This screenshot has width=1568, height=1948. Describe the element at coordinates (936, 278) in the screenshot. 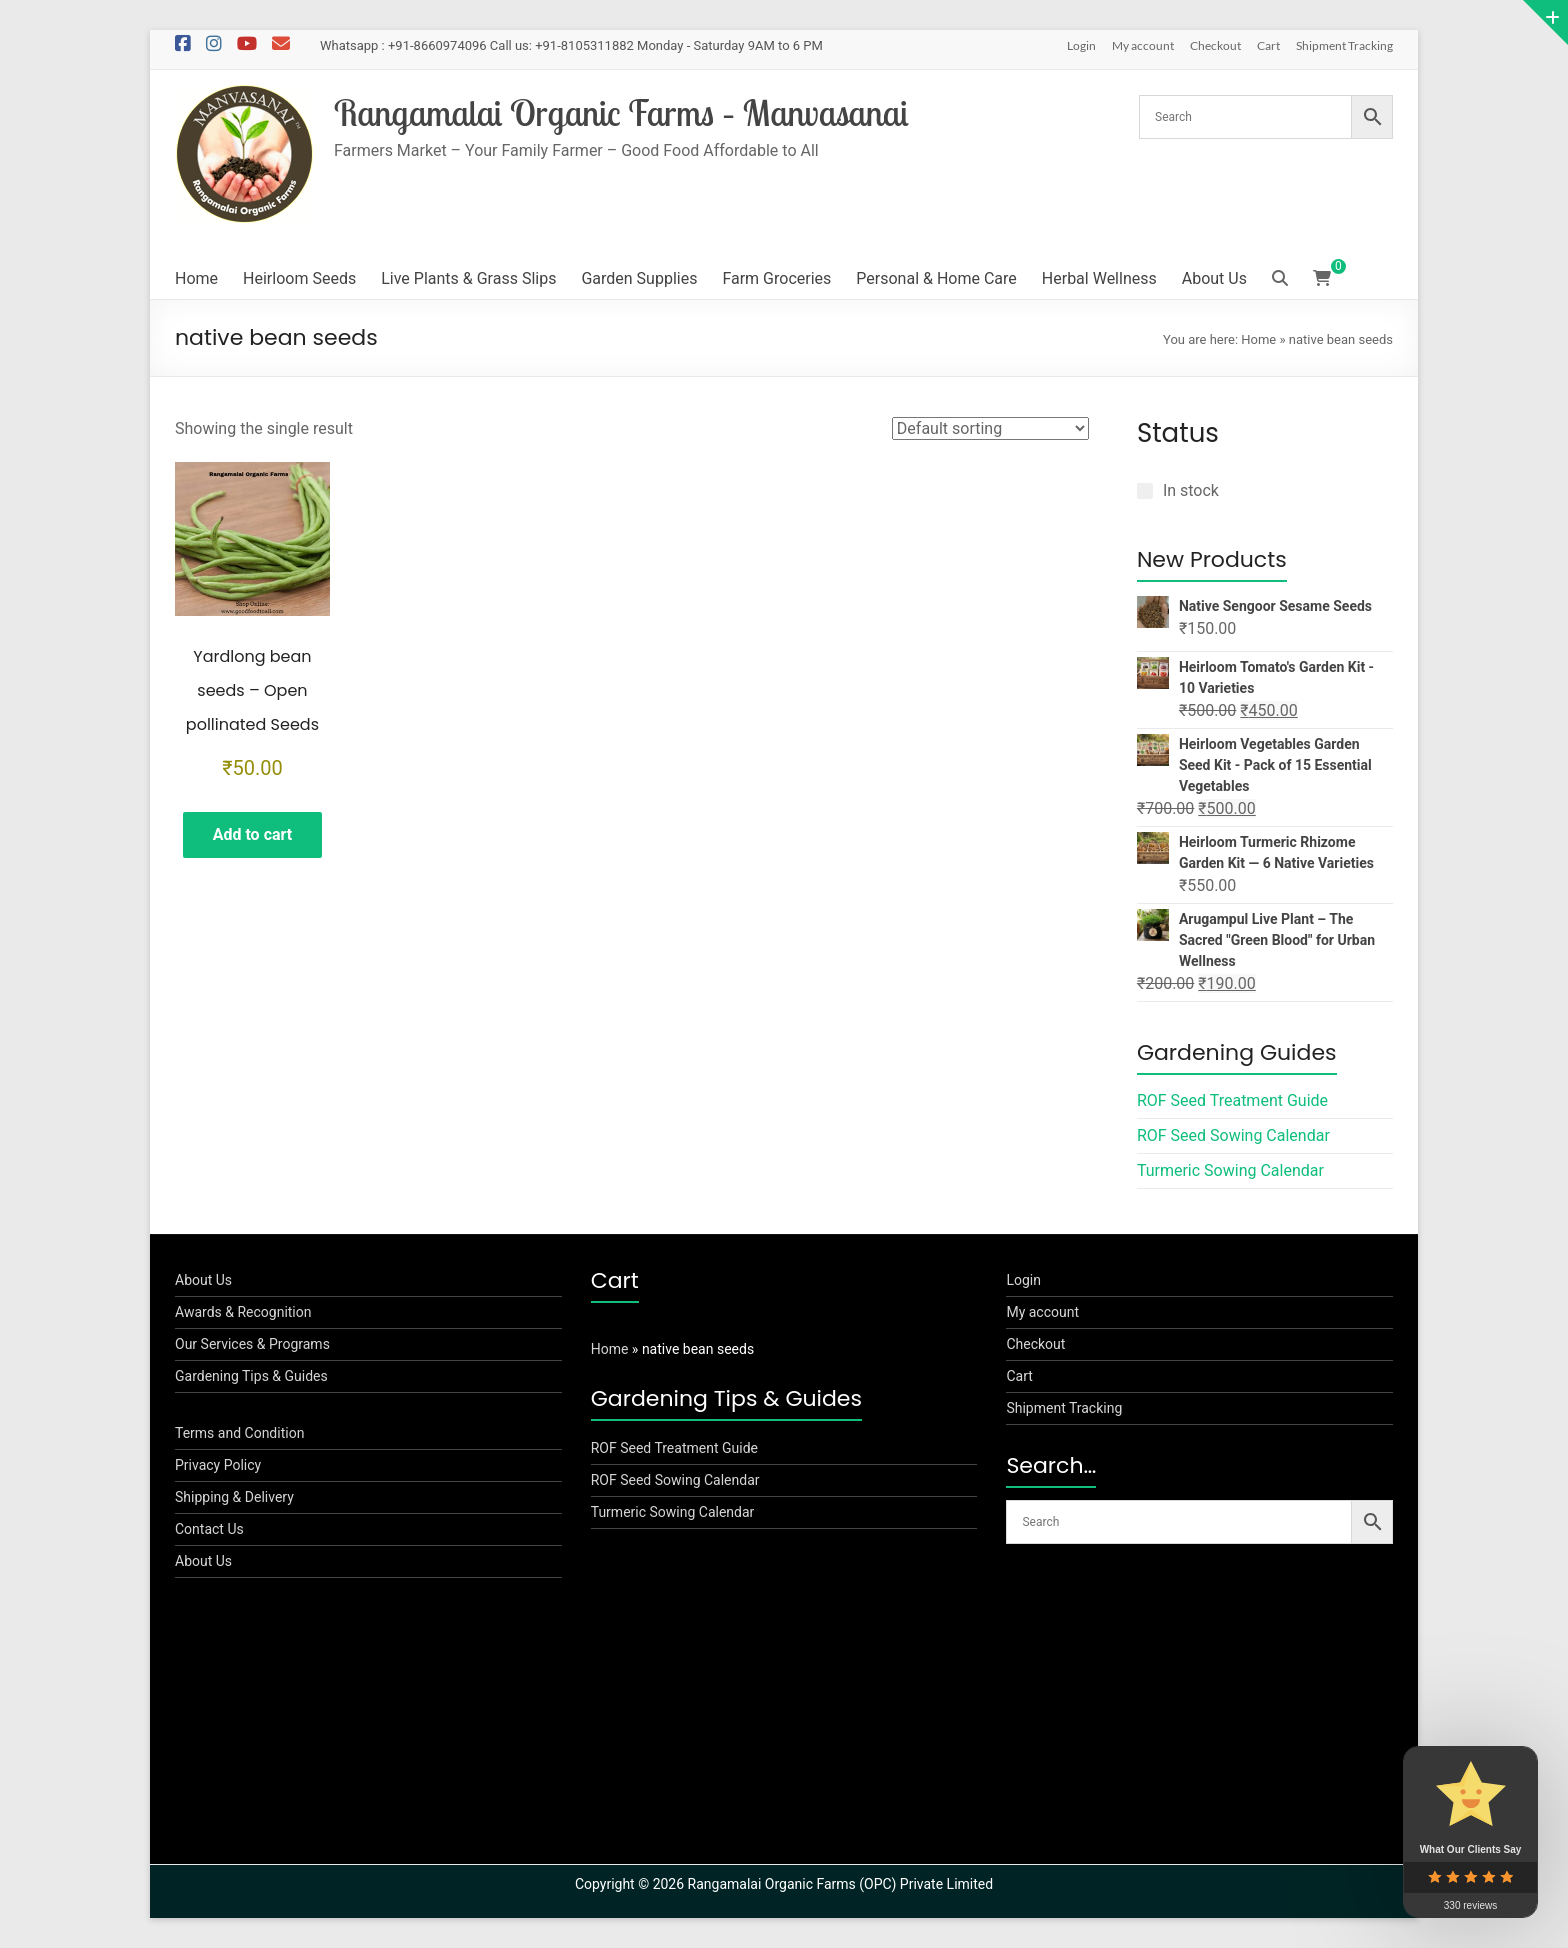

I see `Personal & Home Care` at that location.